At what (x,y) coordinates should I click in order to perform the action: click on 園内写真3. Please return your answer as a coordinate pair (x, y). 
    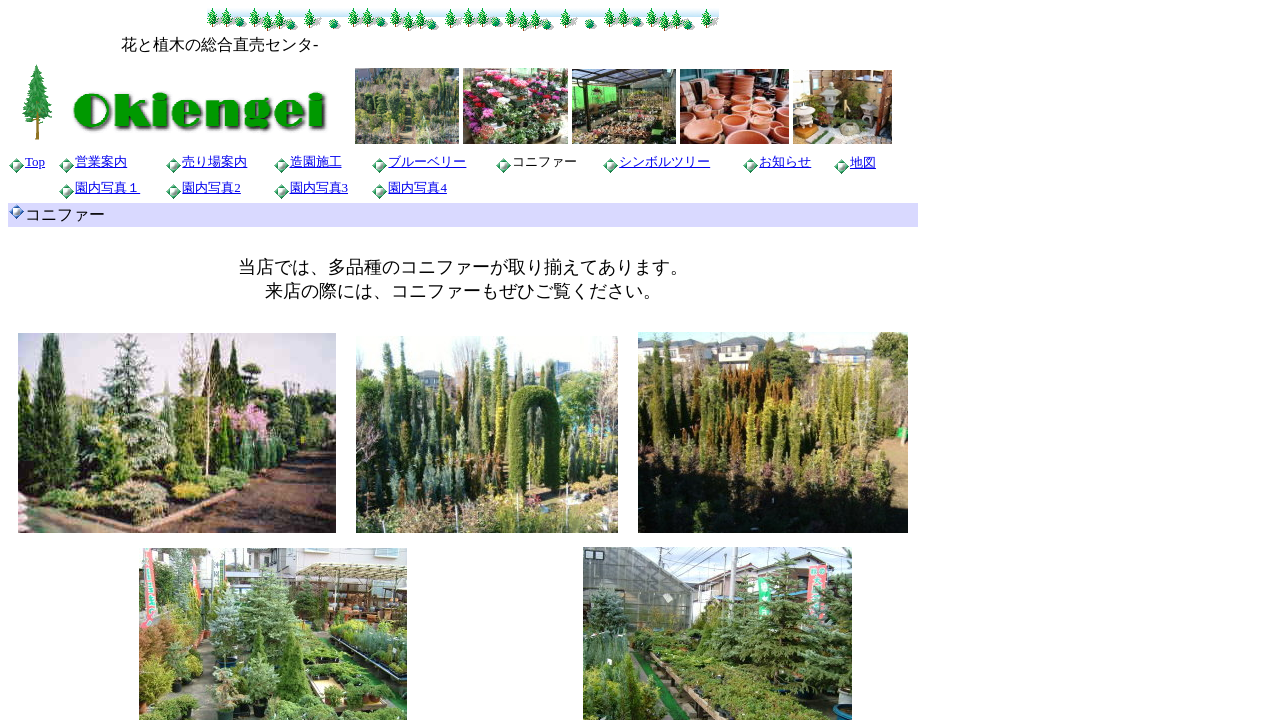
    Looking at the image, I should click on (319, 187).